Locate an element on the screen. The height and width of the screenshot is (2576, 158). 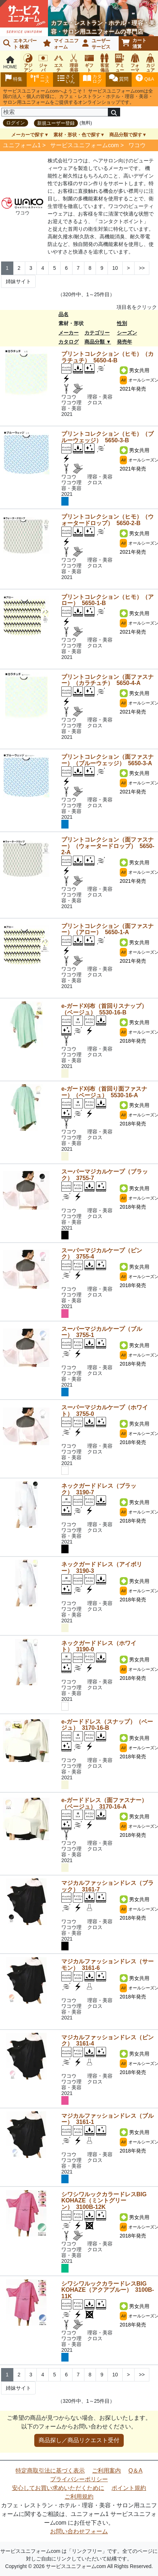
エキスパート 検索 is located at coordinates (20, 44).